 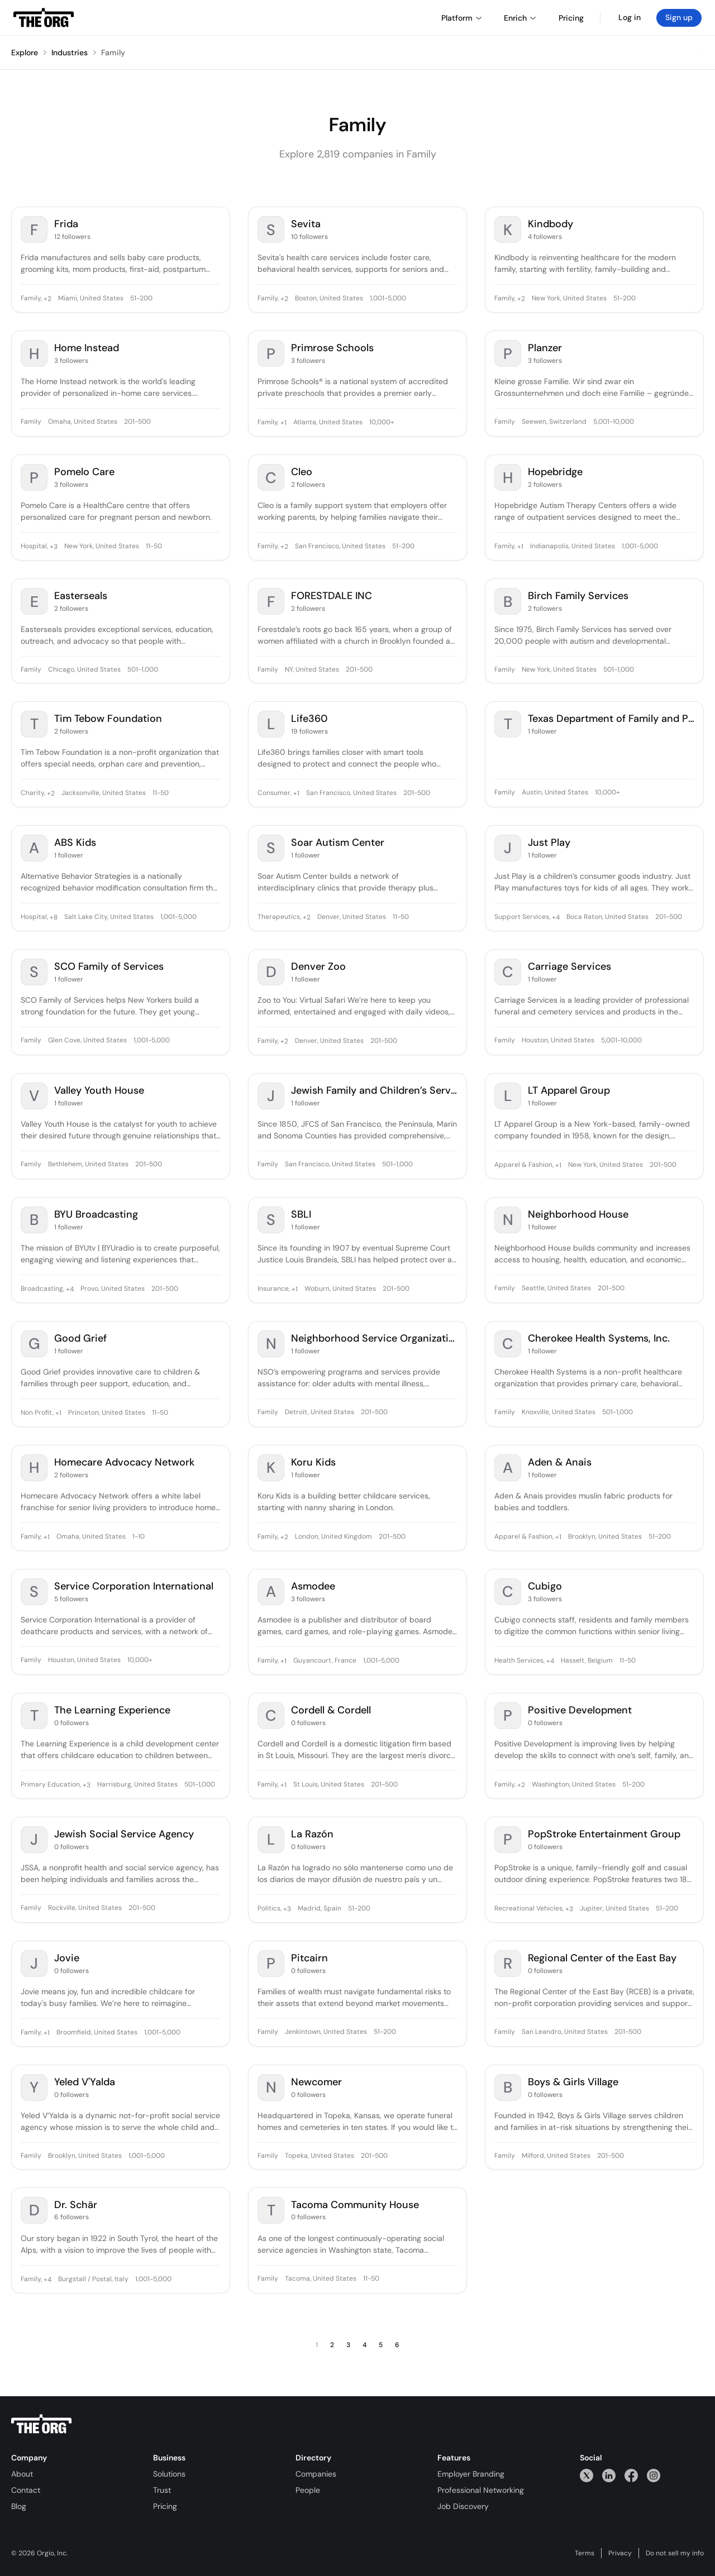 What do you see at coordinates (99, 1090) in the screenshot?
I see `Valley Youth House` at bounding box center [99, 1090].